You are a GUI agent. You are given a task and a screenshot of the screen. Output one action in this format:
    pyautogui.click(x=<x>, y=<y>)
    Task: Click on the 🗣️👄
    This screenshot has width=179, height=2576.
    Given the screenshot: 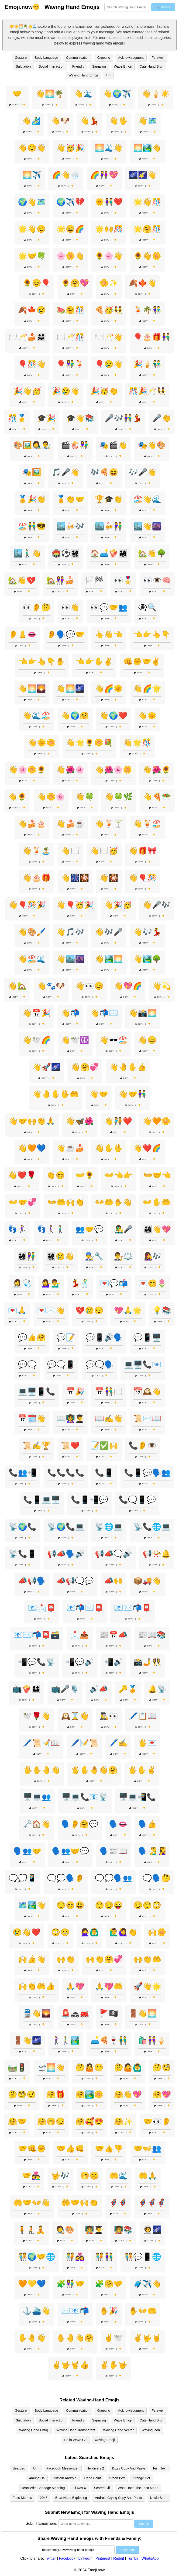 What is the action you would take?
    pyautogui.click(x=118, y=1824)
    